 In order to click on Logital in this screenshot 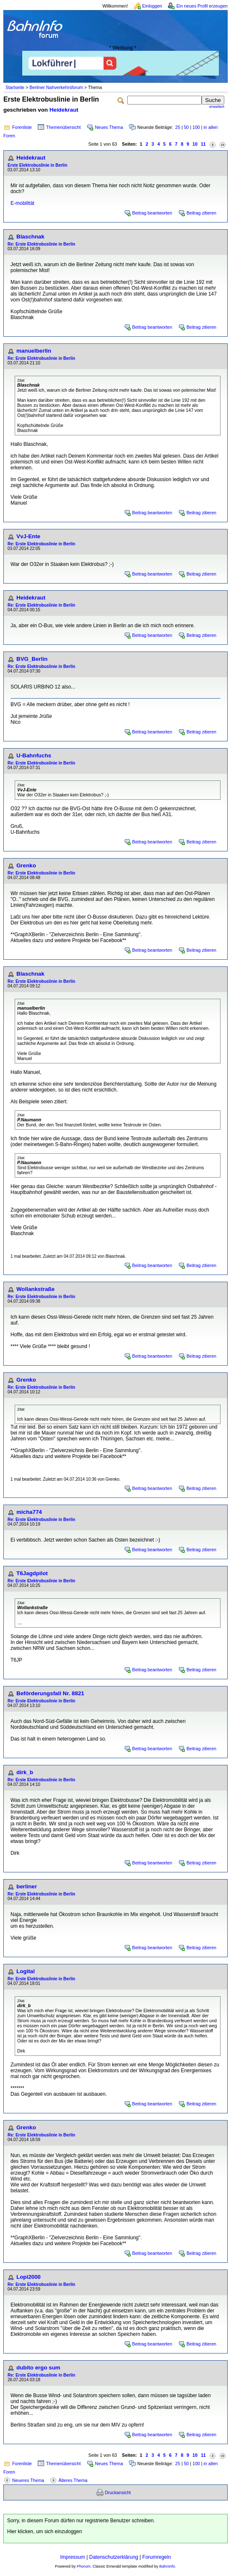, I will do `click(25, 1971)`.